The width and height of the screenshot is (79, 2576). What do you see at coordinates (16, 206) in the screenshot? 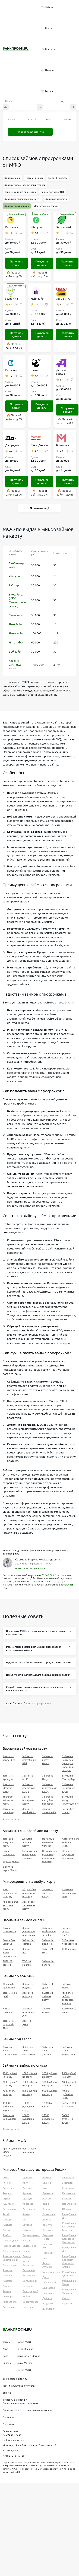
I see `Займы с просрочками` at bounding box center [16, 206].